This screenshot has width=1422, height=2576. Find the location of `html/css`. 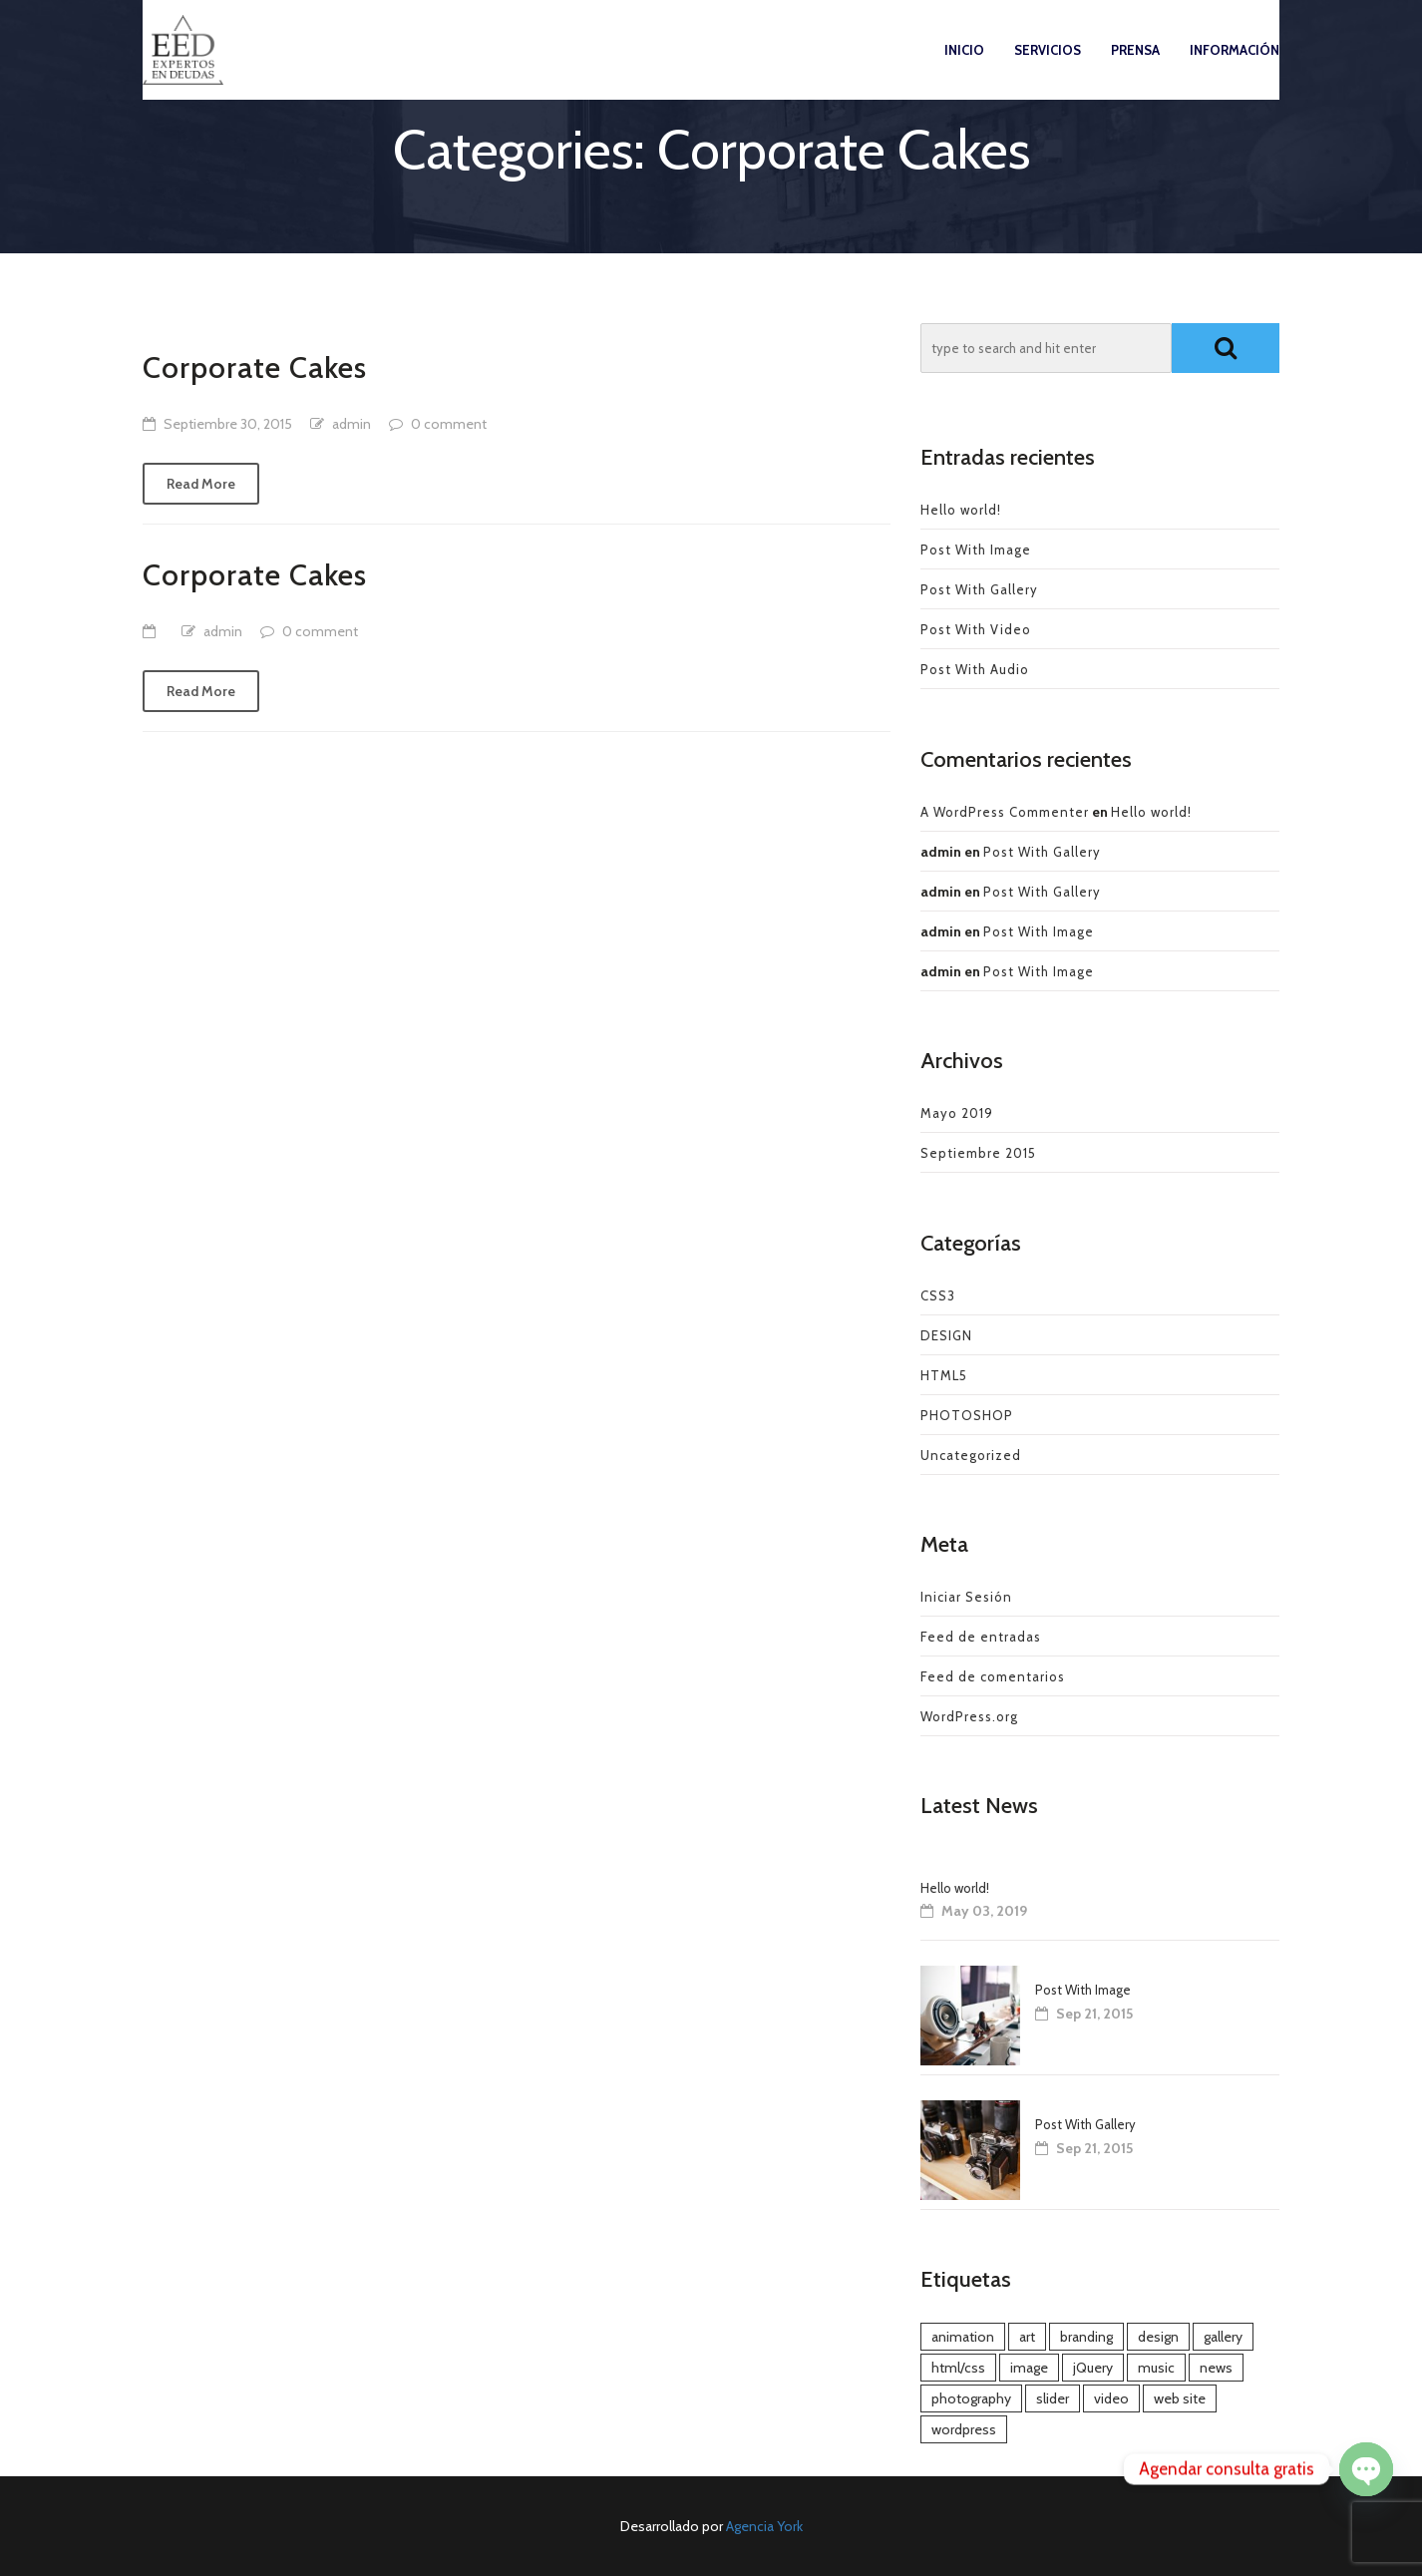

html/css is located at coordinates (958, 2368).